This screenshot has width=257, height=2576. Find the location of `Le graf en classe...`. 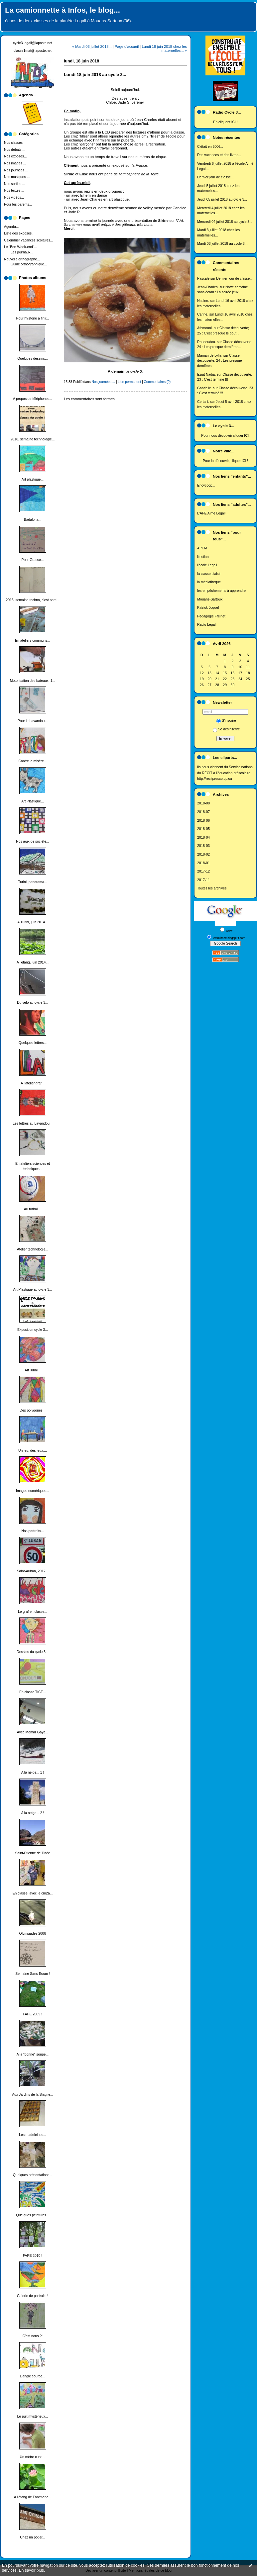

Le graf en classe... is located at coordinates (32, 1611).